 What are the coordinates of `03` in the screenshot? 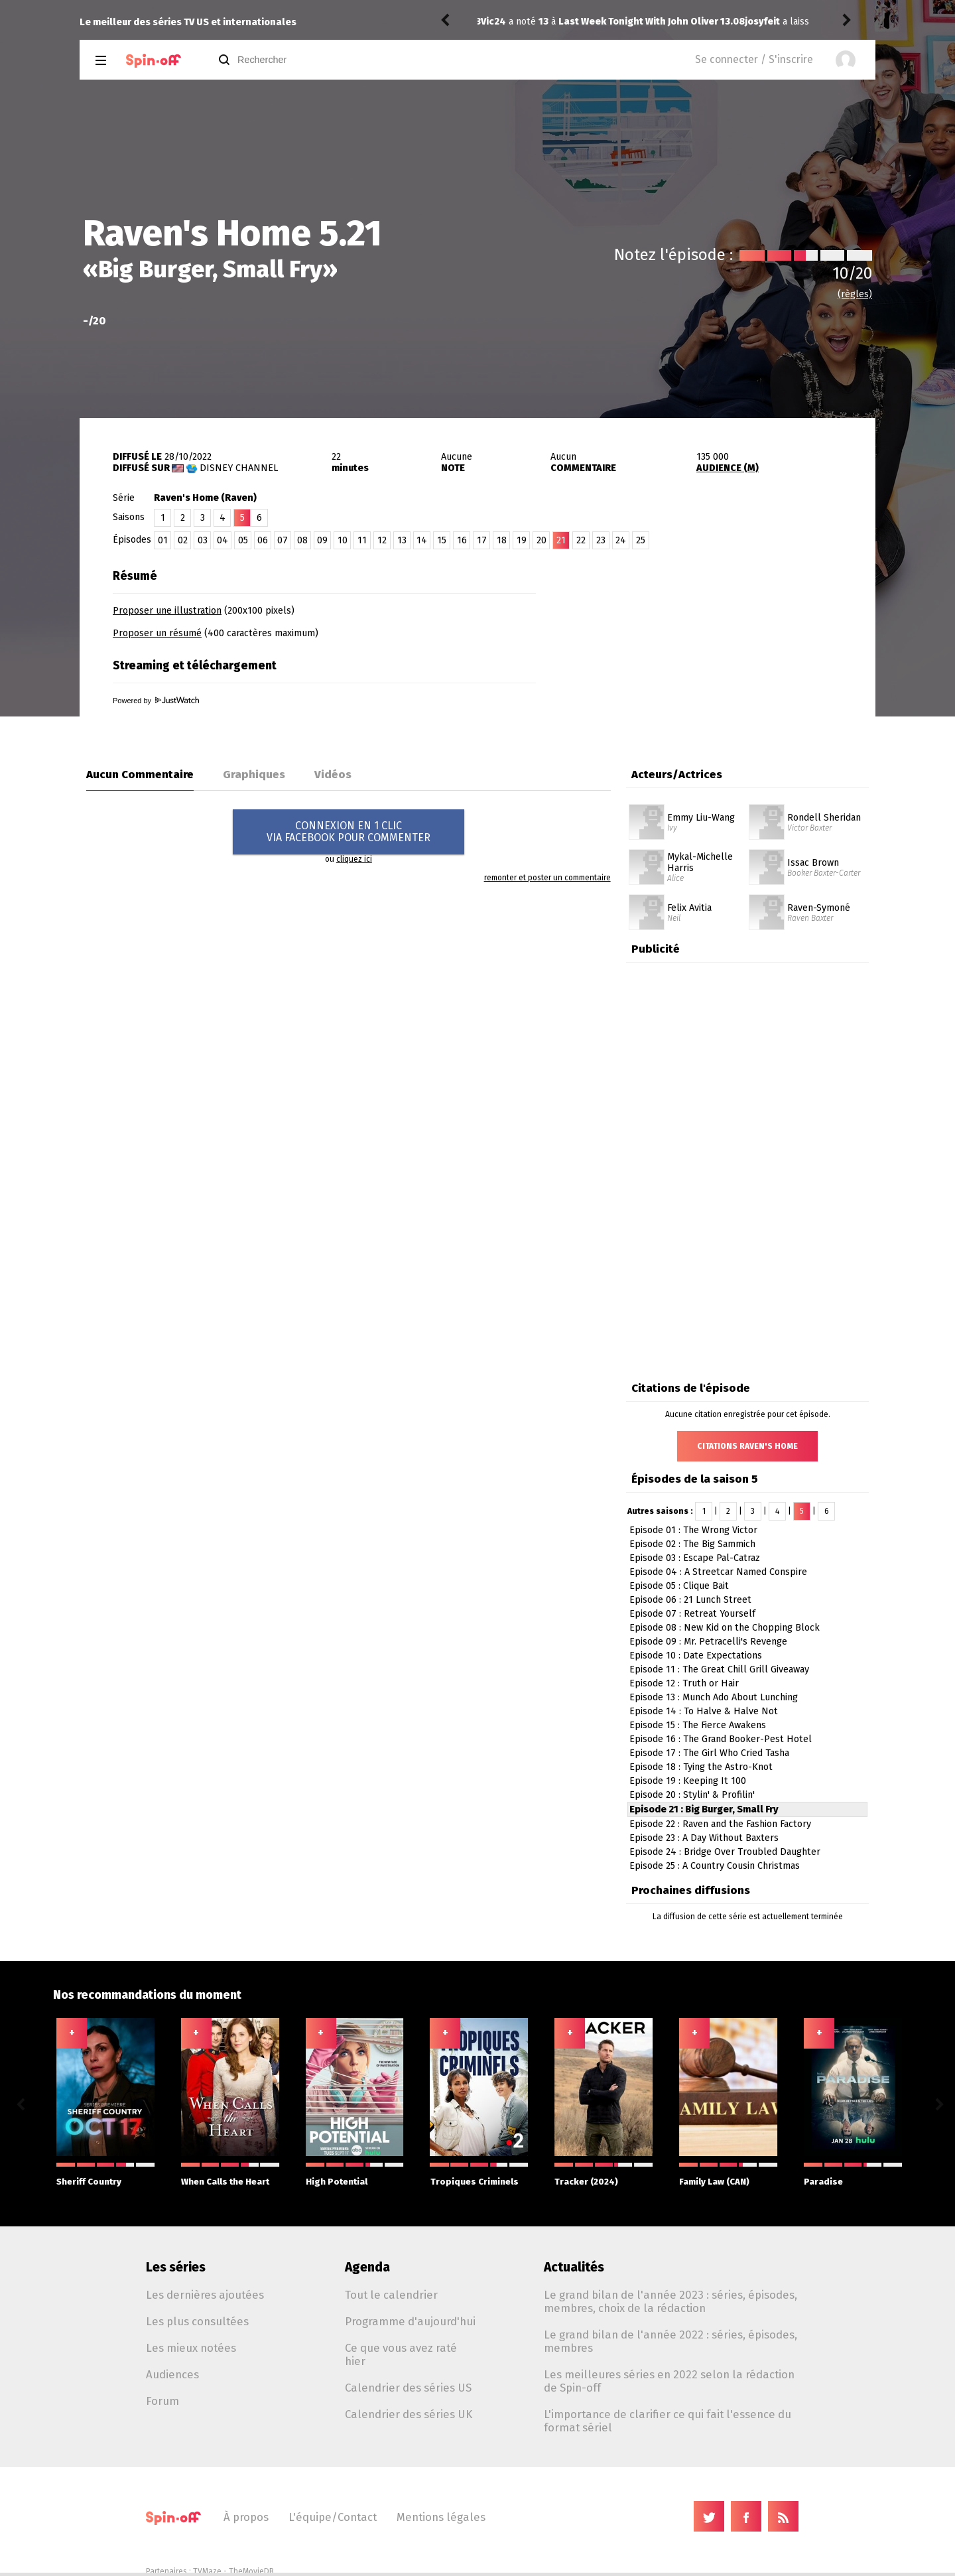 It's located at (203, 540).